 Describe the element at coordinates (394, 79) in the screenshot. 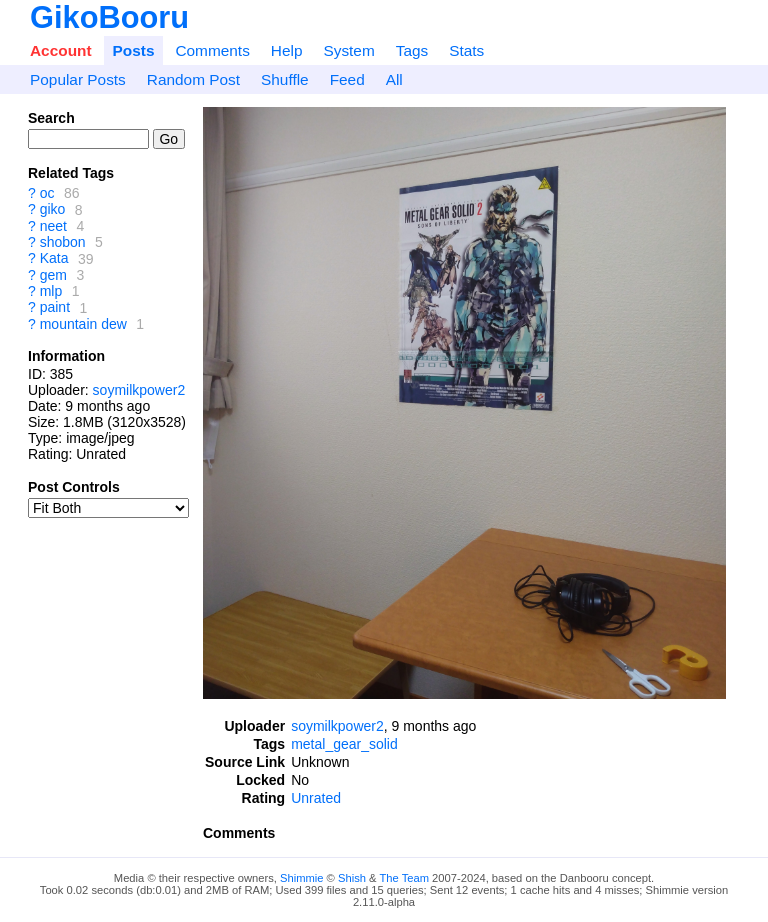

I see `All` at that location.